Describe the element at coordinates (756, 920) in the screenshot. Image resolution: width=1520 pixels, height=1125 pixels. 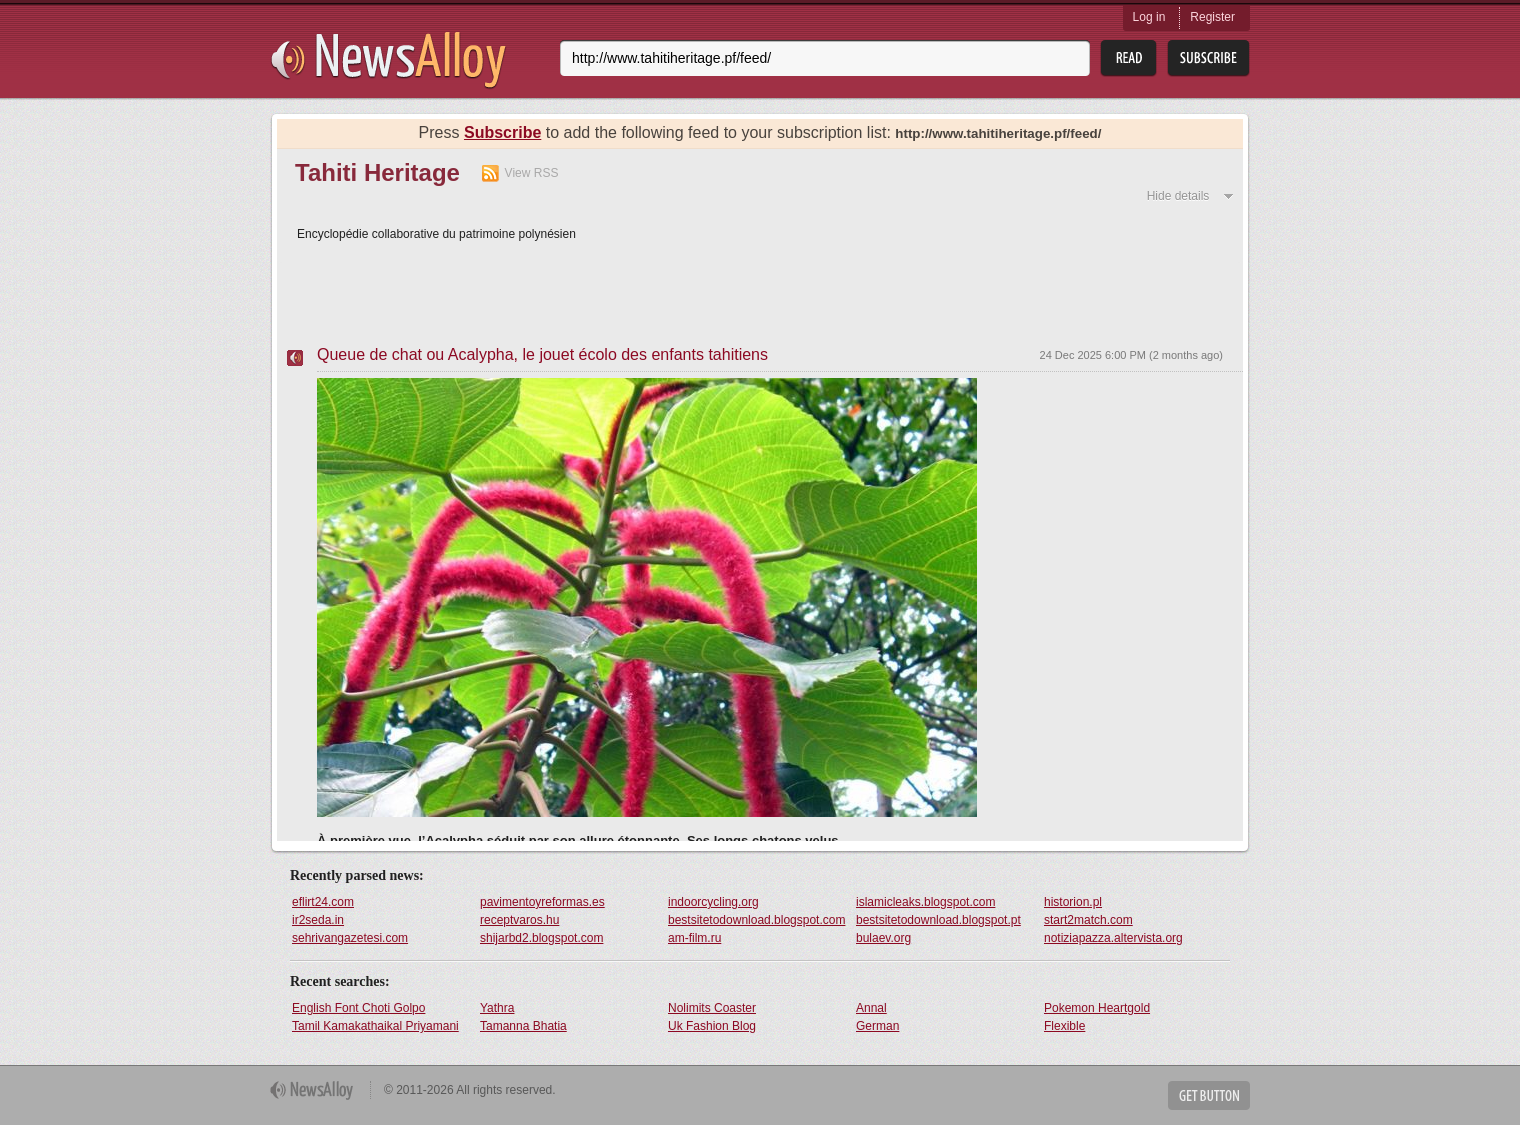
I see `bestsitetodownload.blogspot.com` at that location.